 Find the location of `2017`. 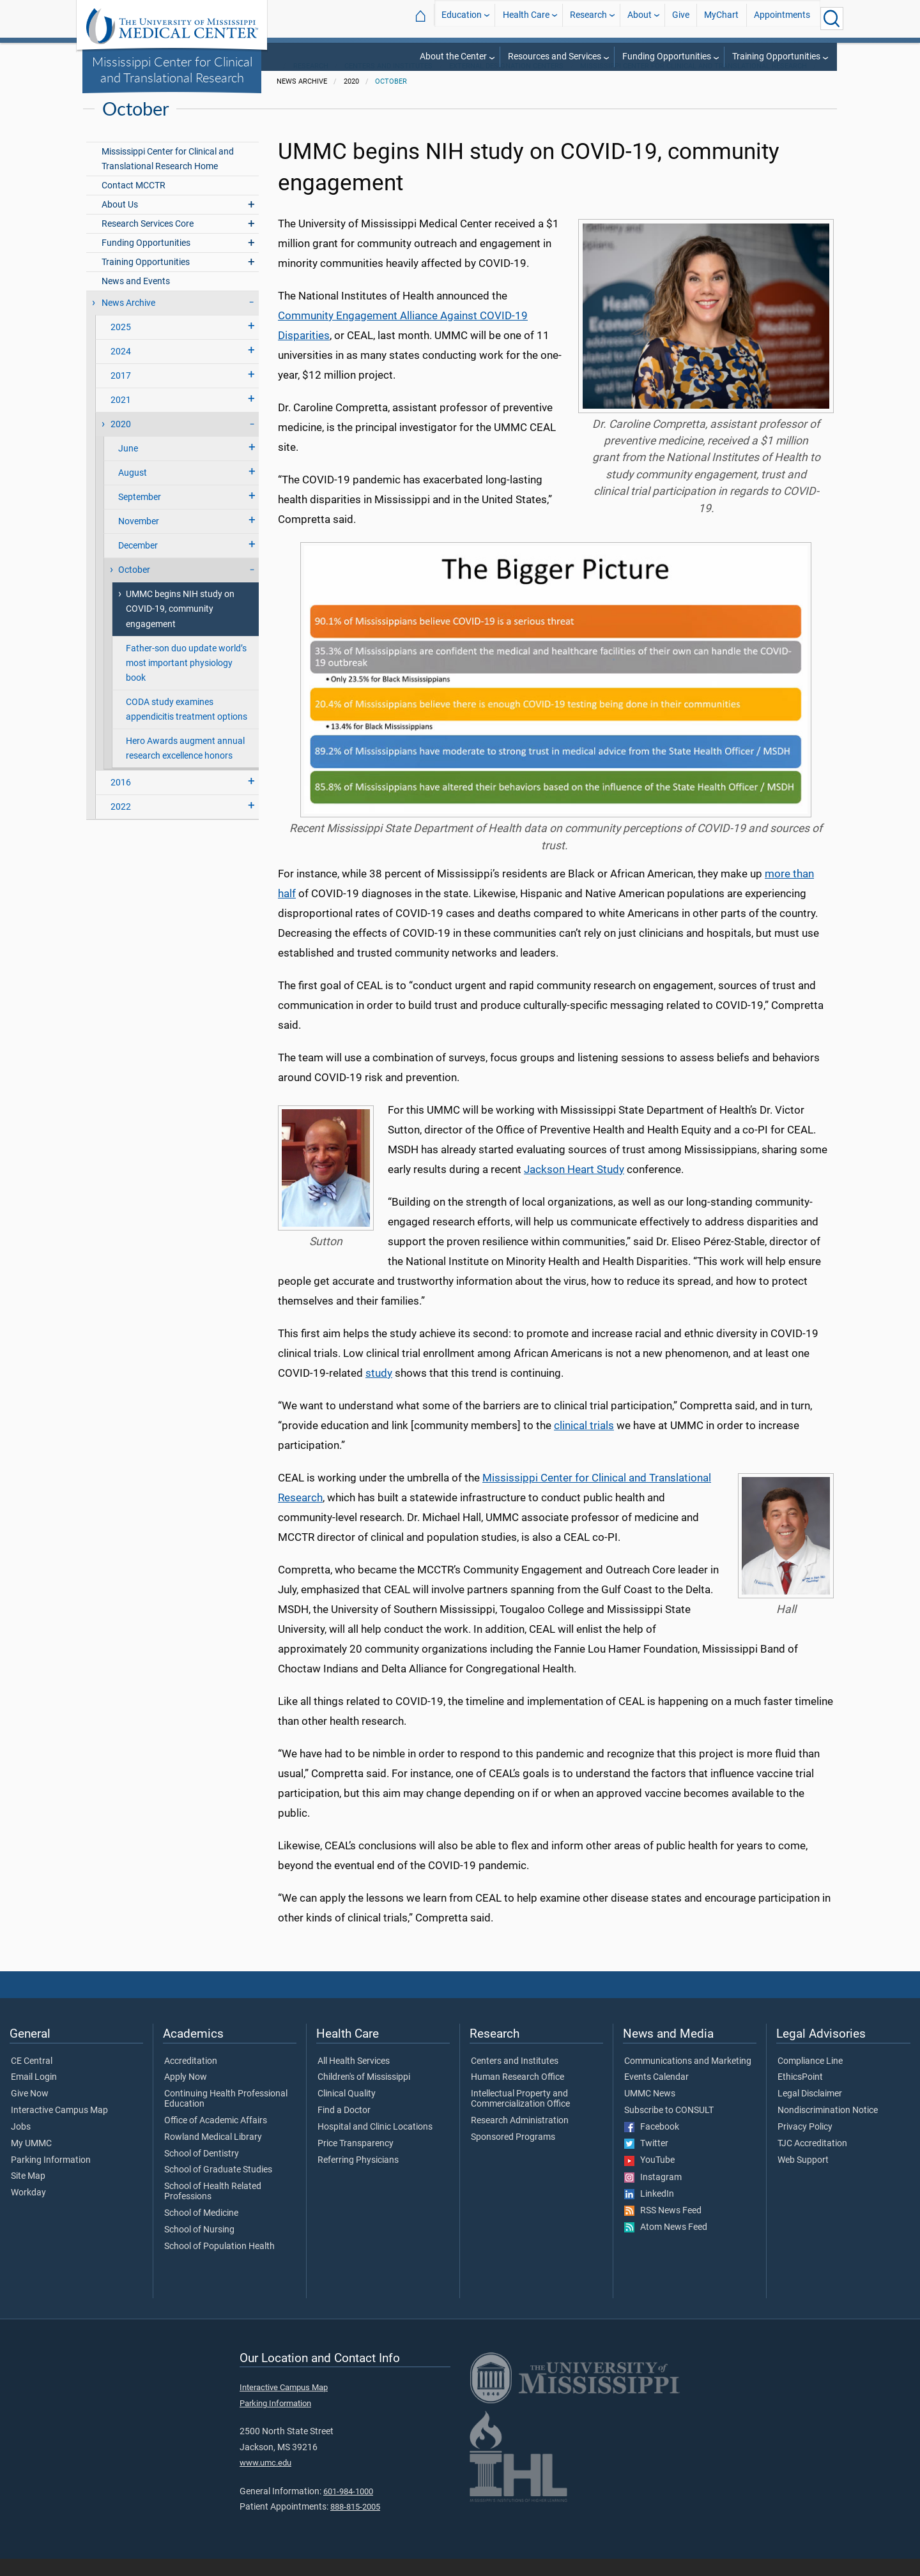

2017 is located at coordinates (121, 393).